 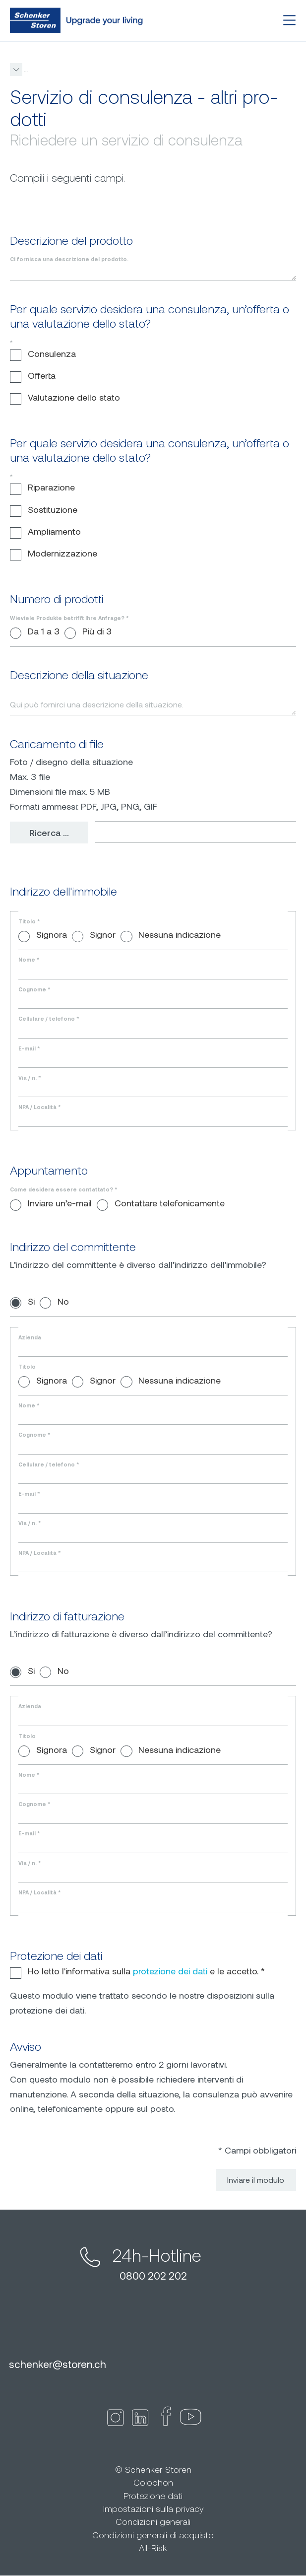 What do you see at coordinates (153, 2548) in the screenshot?
I see `All-Risk` at bounding box center [153, 2548].